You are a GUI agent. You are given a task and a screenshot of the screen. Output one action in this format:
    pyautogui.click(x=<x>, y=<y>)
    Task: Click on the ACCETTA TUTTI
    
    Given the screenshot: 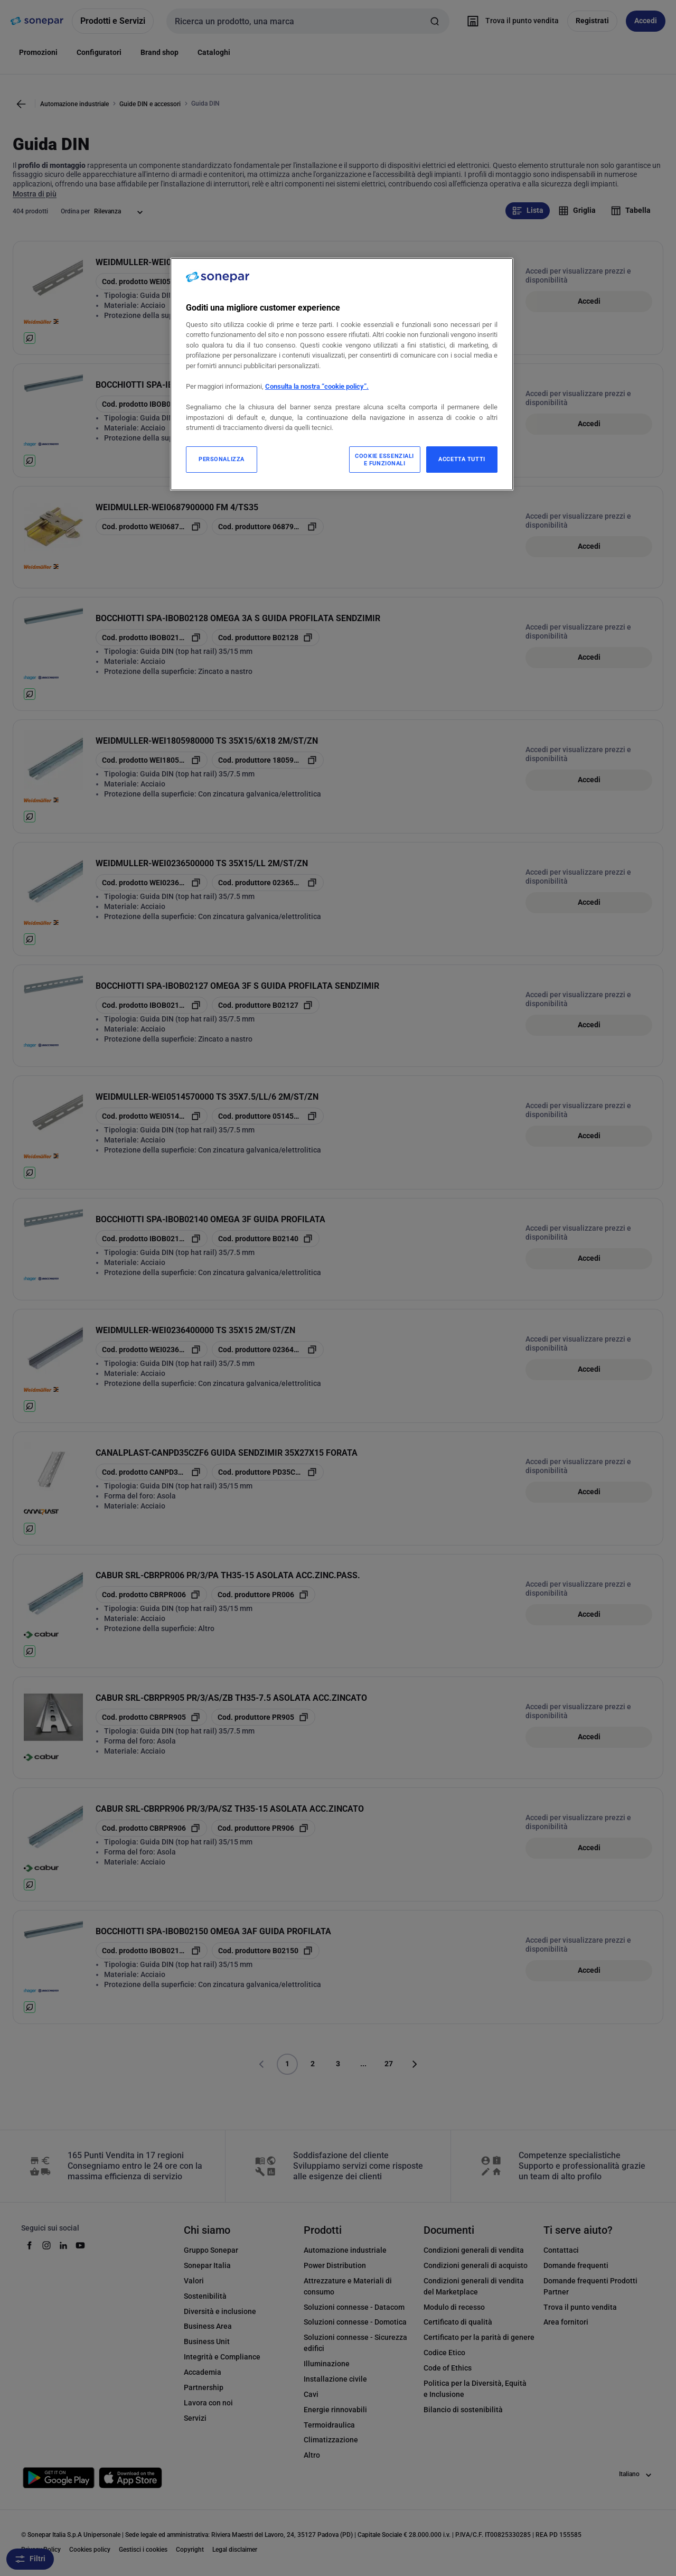 What is the action you would take?
    pyautogui.click(x=461, y=459)
    